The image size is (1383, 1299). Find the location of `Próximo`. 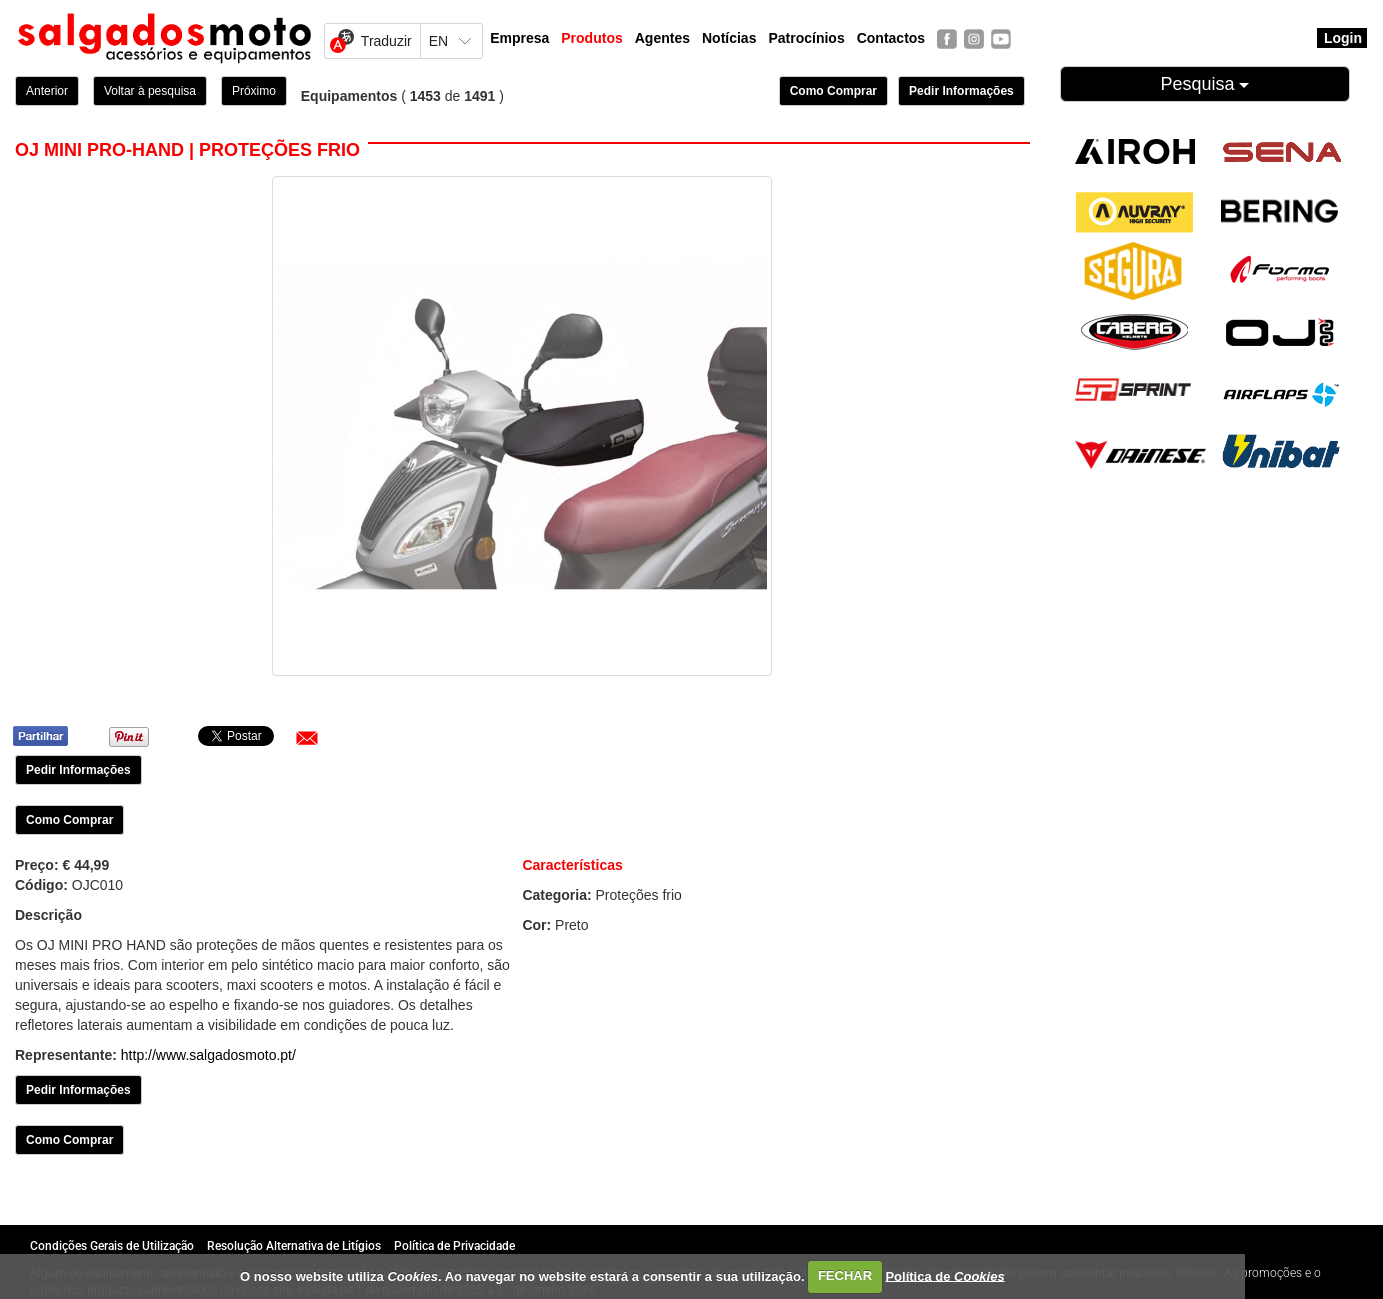

Próximo is located at coordinates (254, 91).